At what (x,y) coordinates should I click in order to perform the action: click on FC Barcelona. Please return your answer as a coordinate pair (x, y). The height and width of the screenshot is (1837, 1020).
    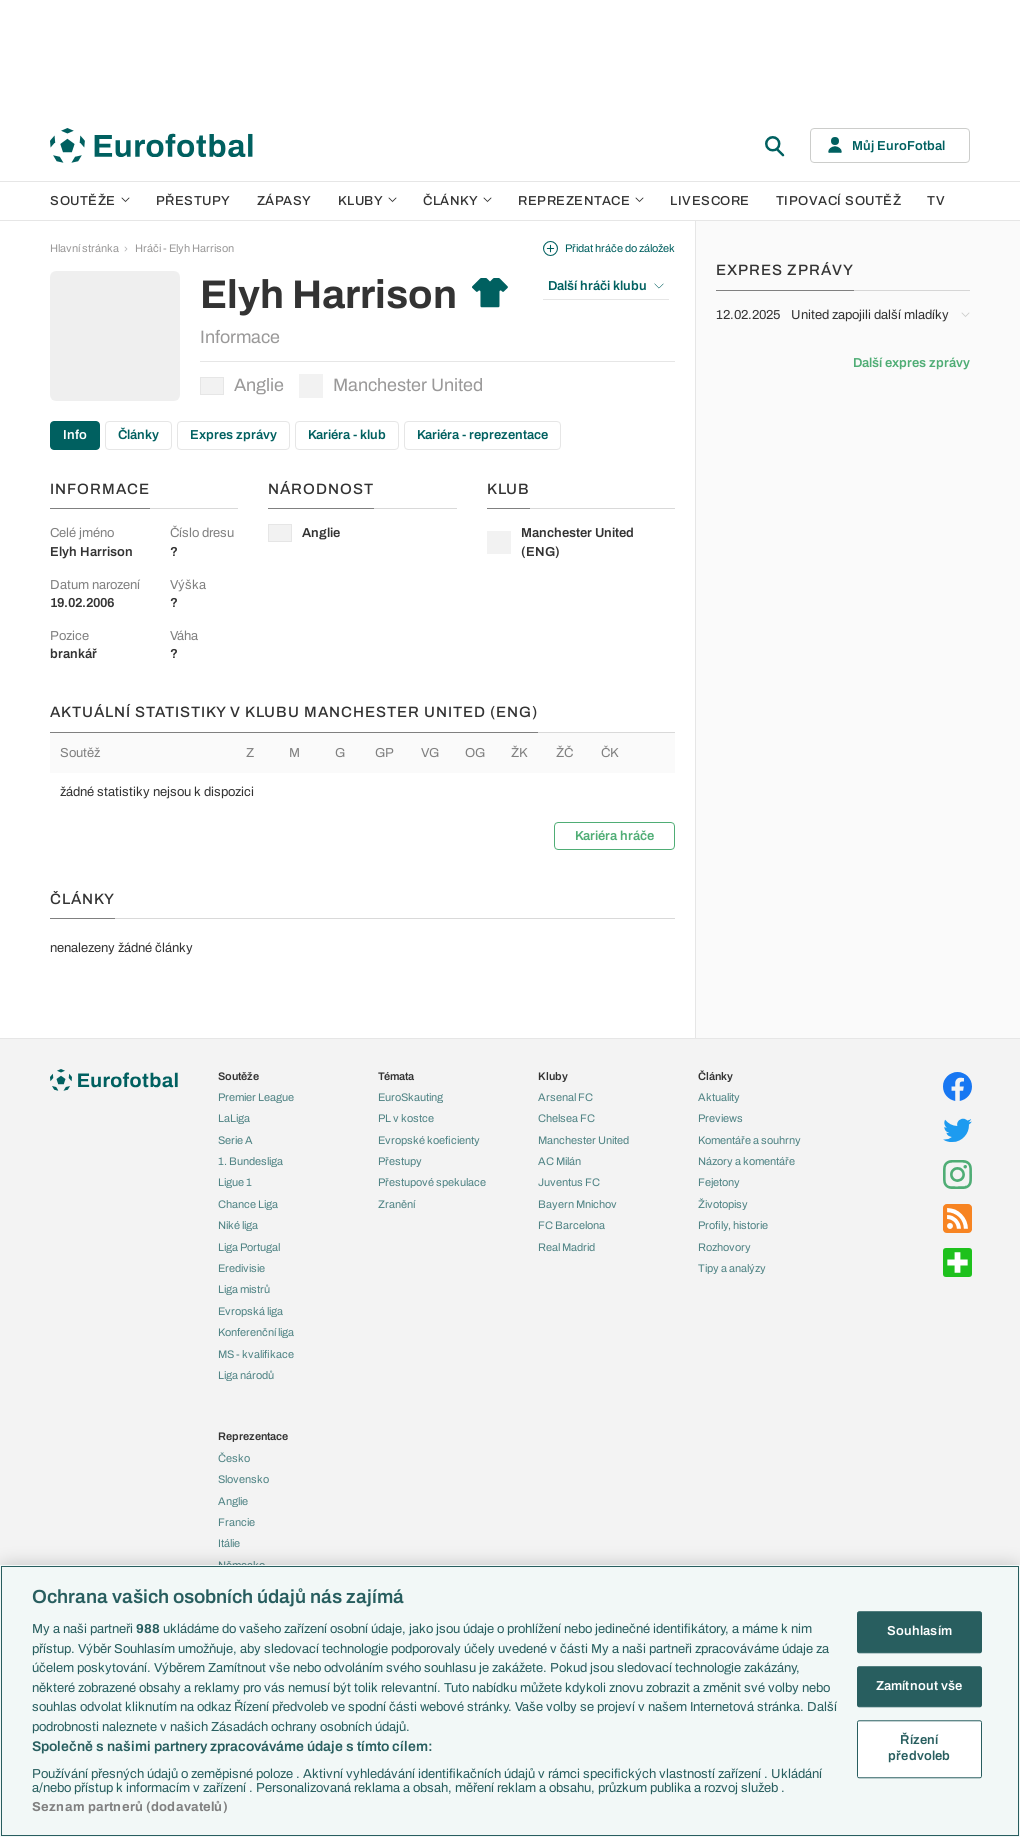
    Looking at the image, I should click on (571, 1225).